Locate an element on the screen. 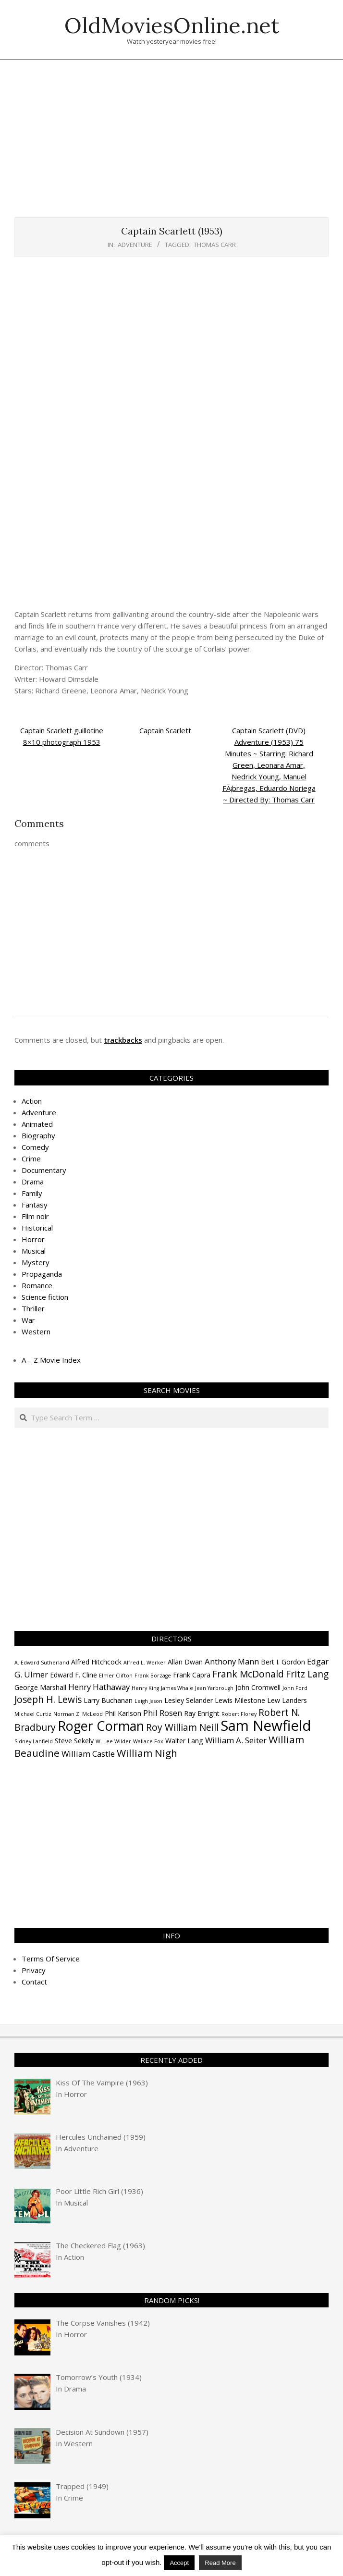 This screenshot has height=2576, width=343. Crime is located at coordinates (31, 1158).